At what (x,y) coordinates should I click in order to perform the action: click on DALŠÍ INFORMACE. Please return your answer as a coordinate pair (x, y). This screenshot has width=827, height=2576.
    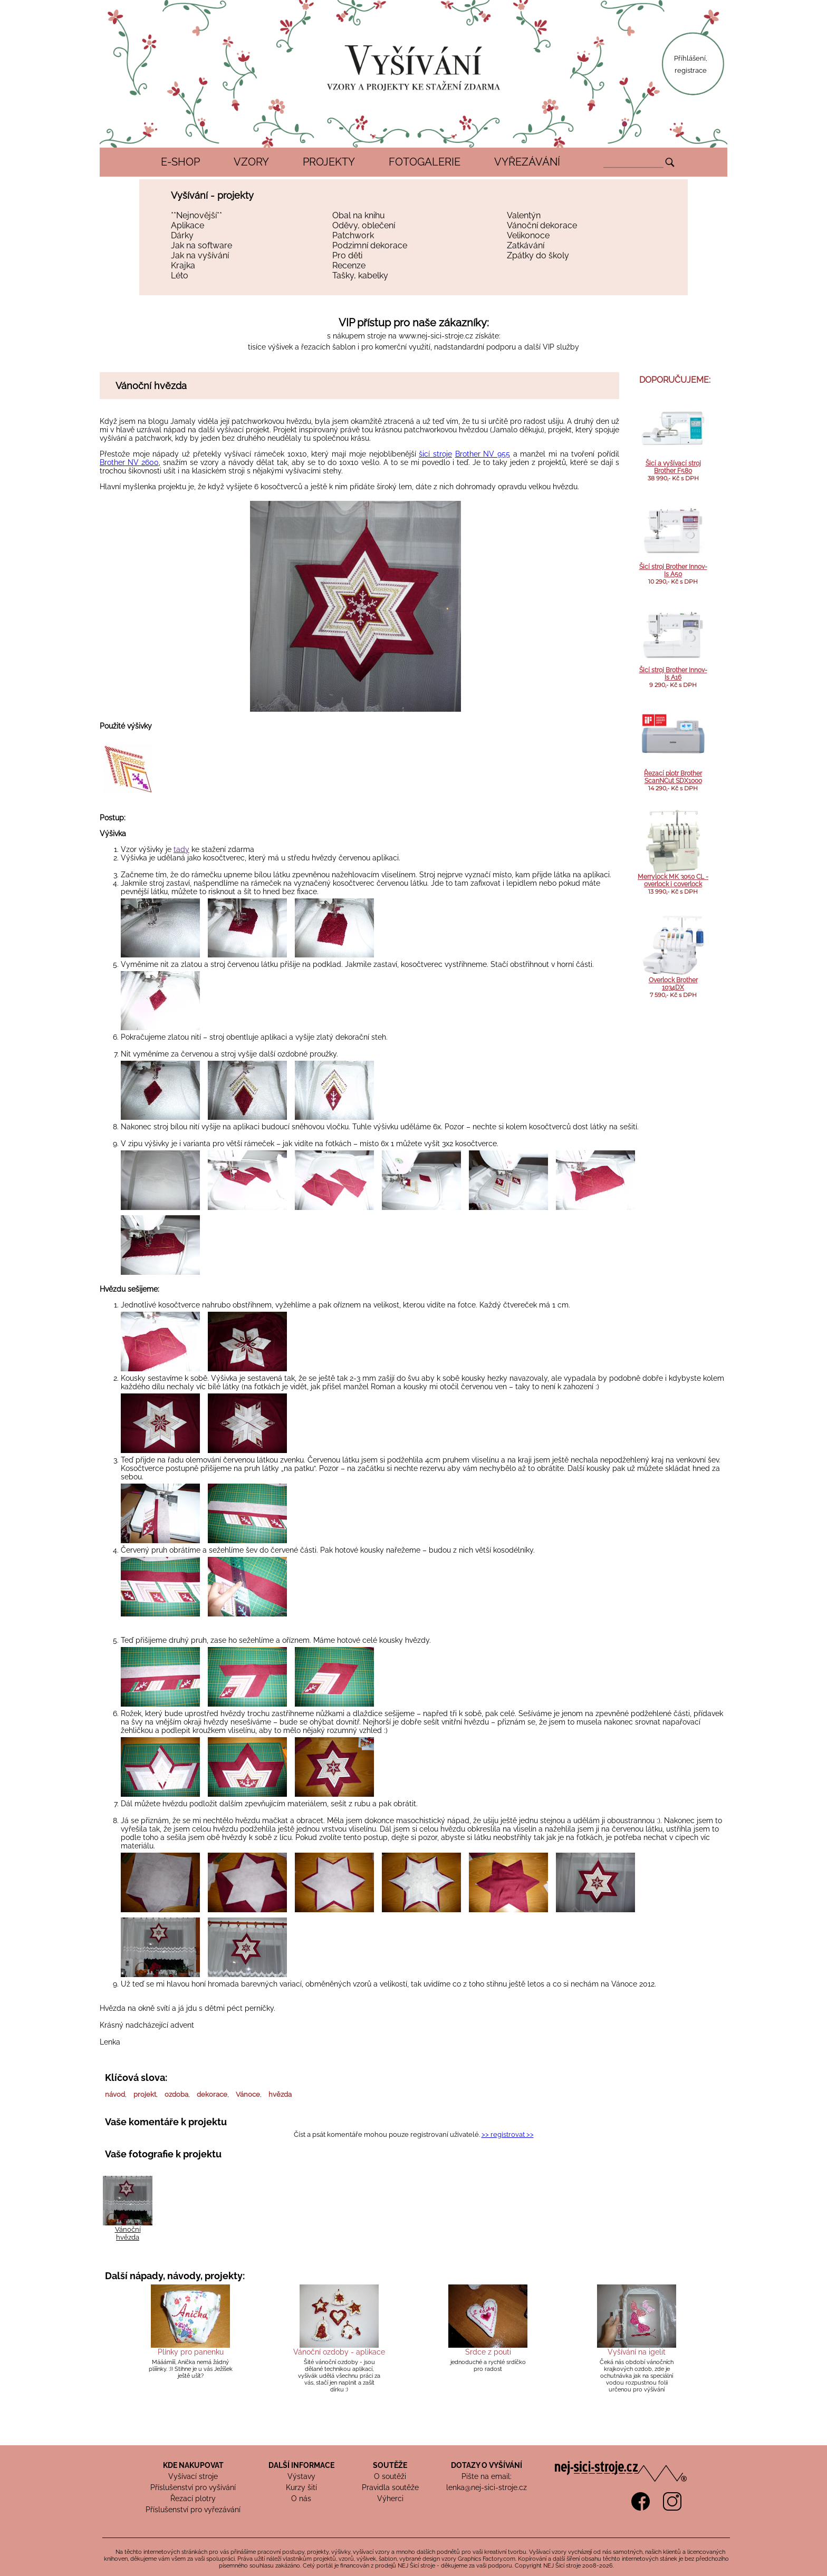
    Looking at the image, I should click on (301, 2465).